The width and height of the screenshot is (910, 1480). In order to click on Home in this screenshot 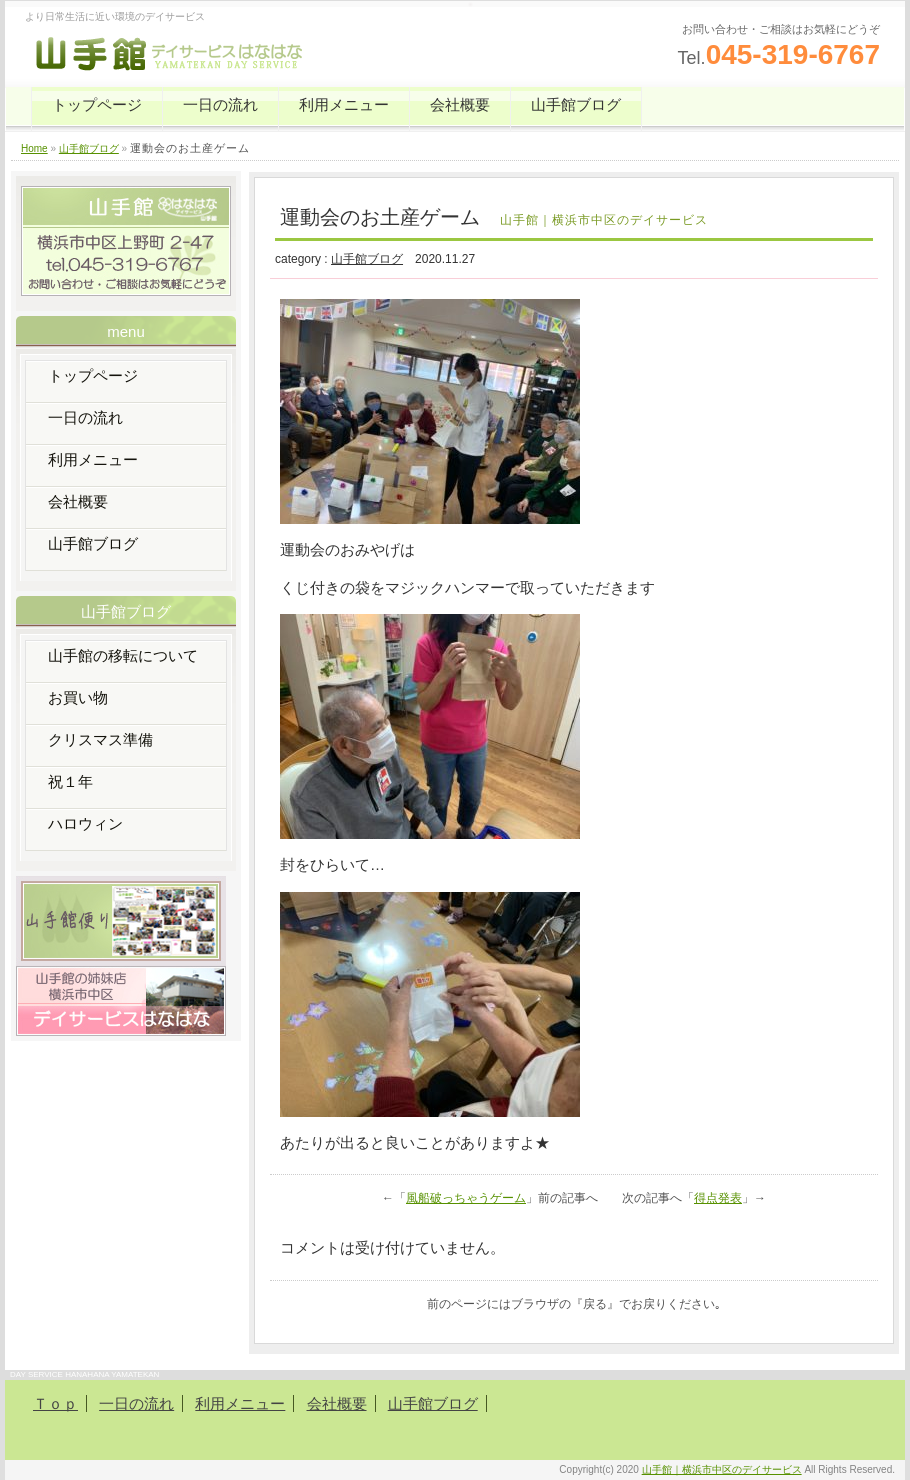, I will do `click(34, 148)`.